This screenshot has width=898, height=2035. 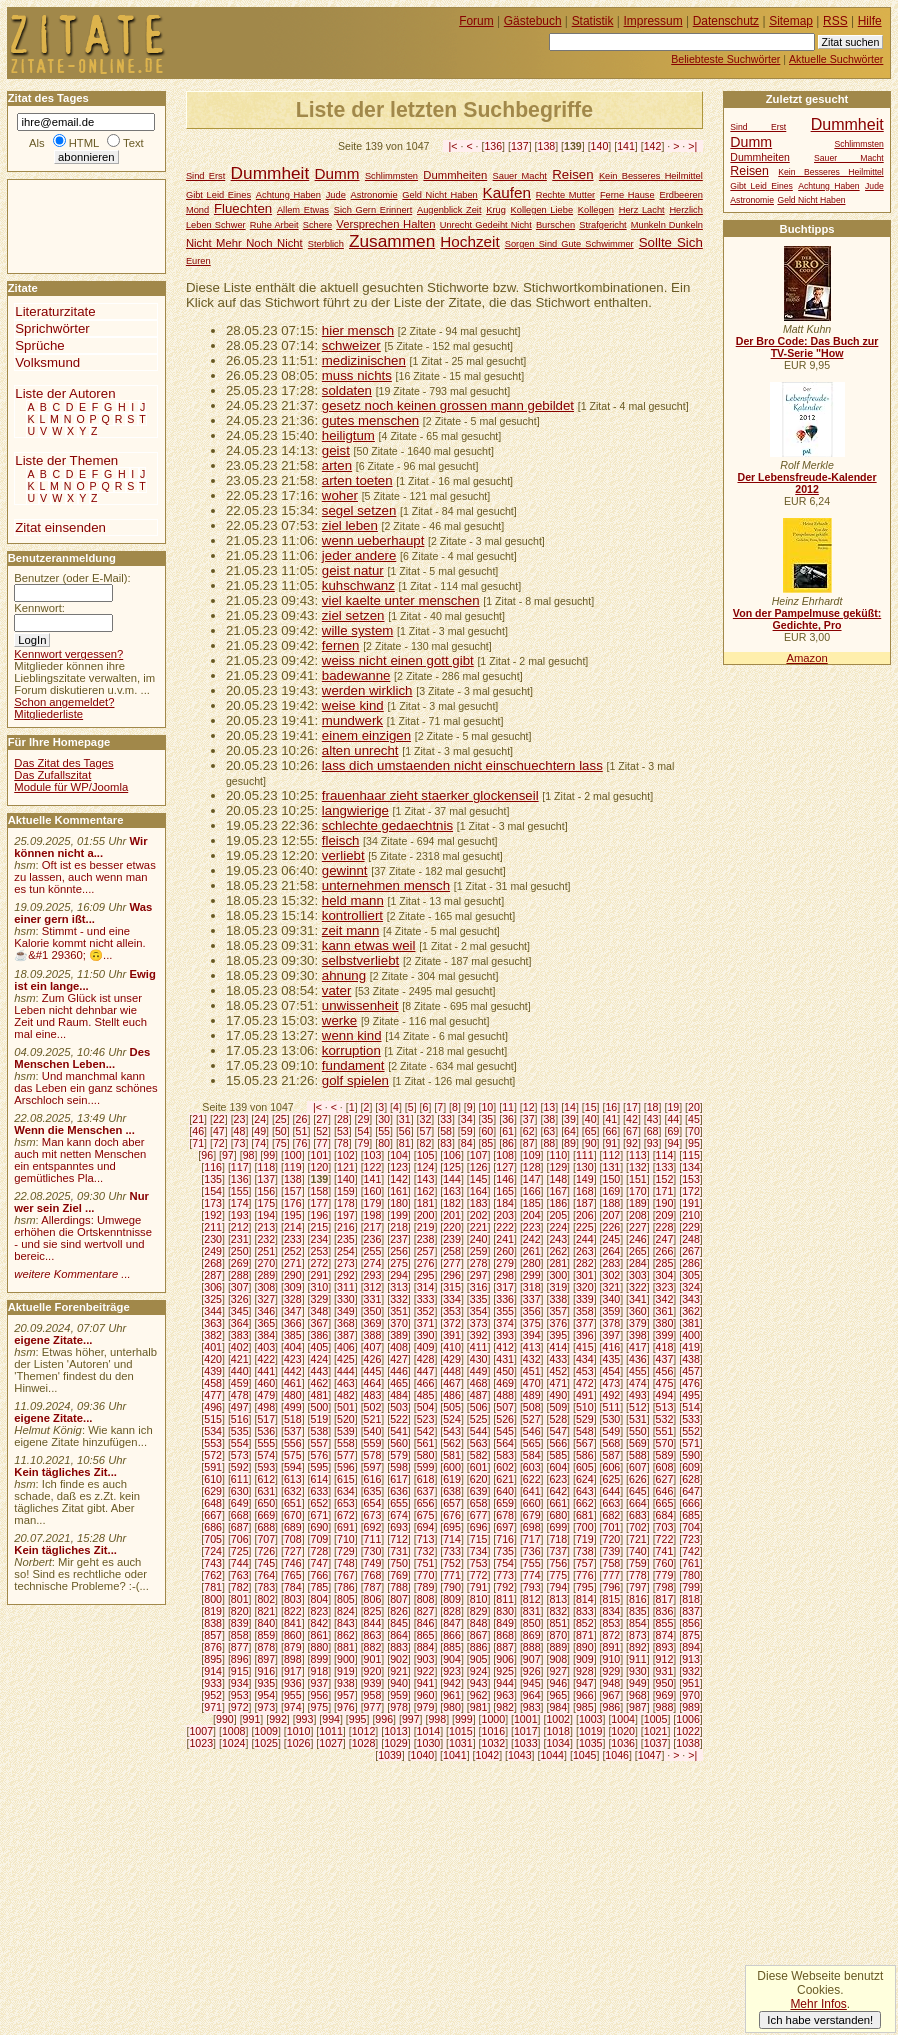 I want to click on 671, so click(x=319, y=1515).